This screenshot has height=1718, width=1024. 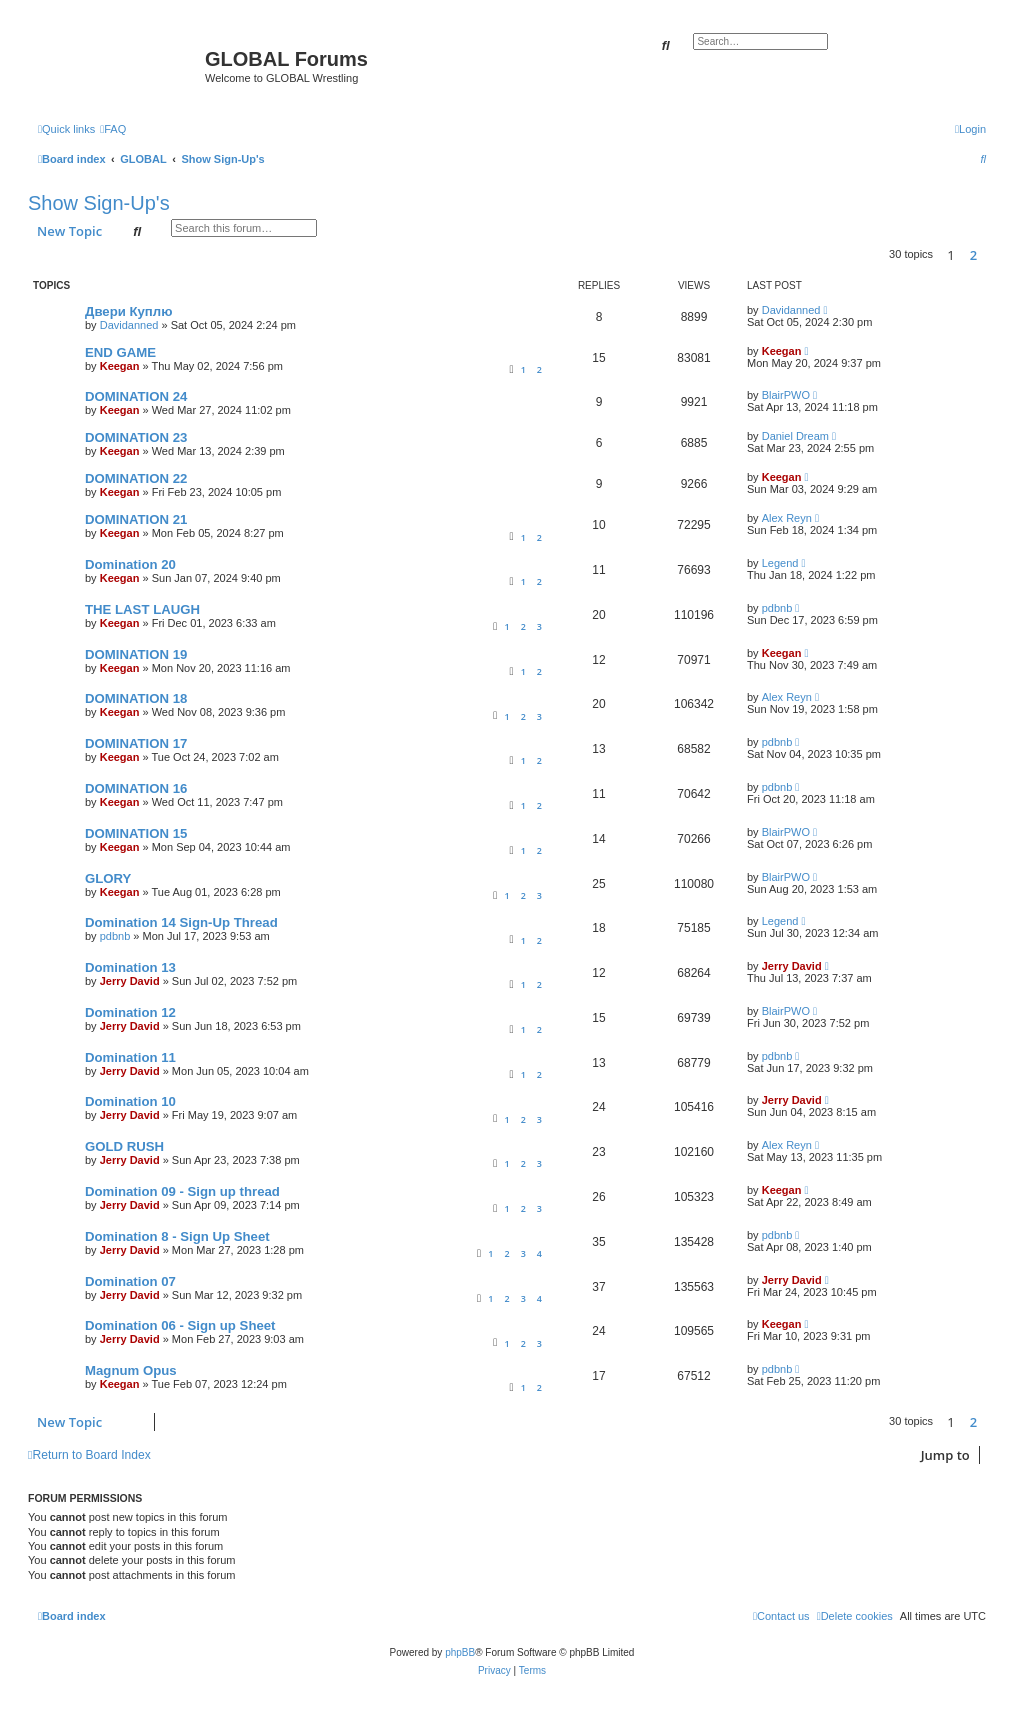 What do you see at coordinates (182, 1191) in the screenshot?
I see `Domination 09 - Sign up thread` at bounding box center [182, 1191].